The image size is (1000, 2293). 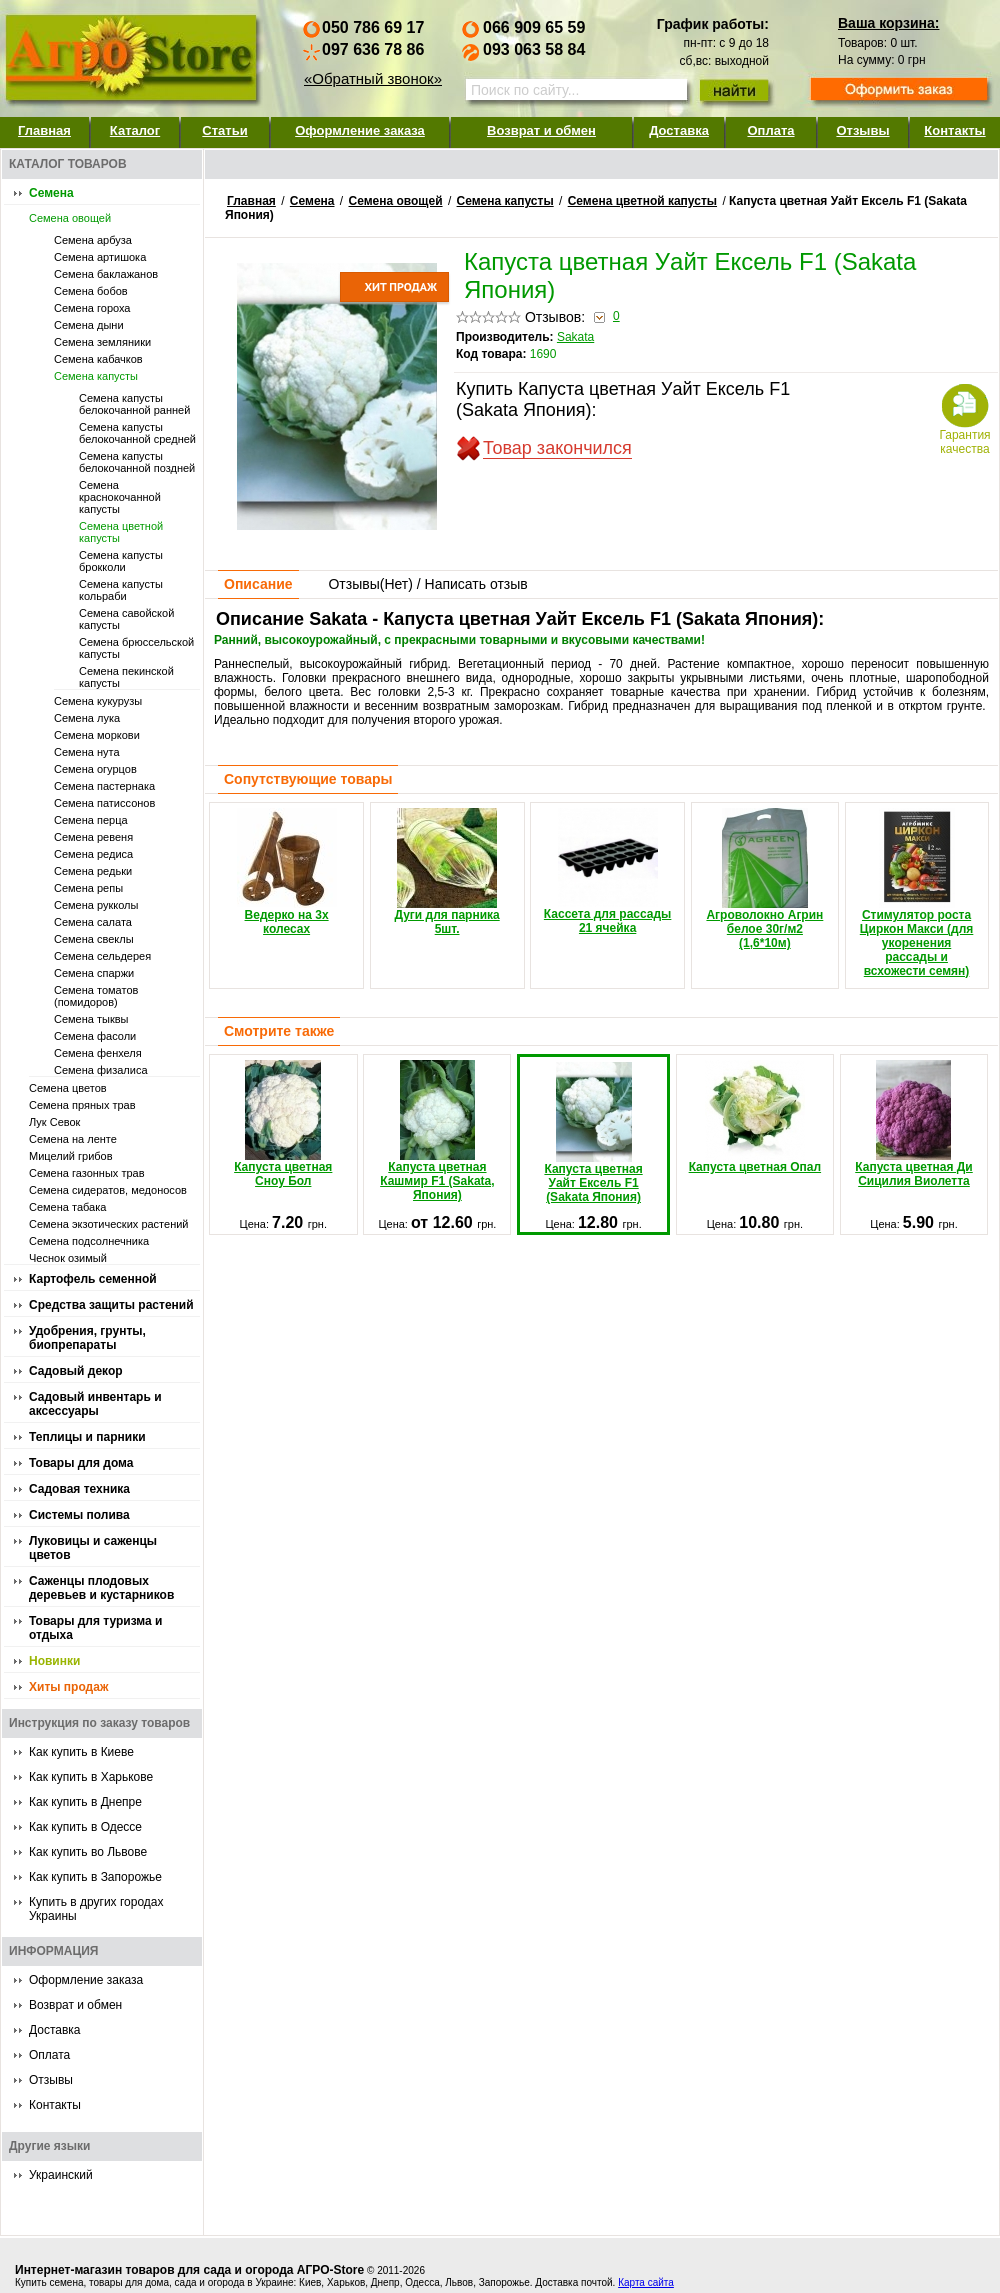 I want to click on Семена дыни, so click(x=89, y=325).